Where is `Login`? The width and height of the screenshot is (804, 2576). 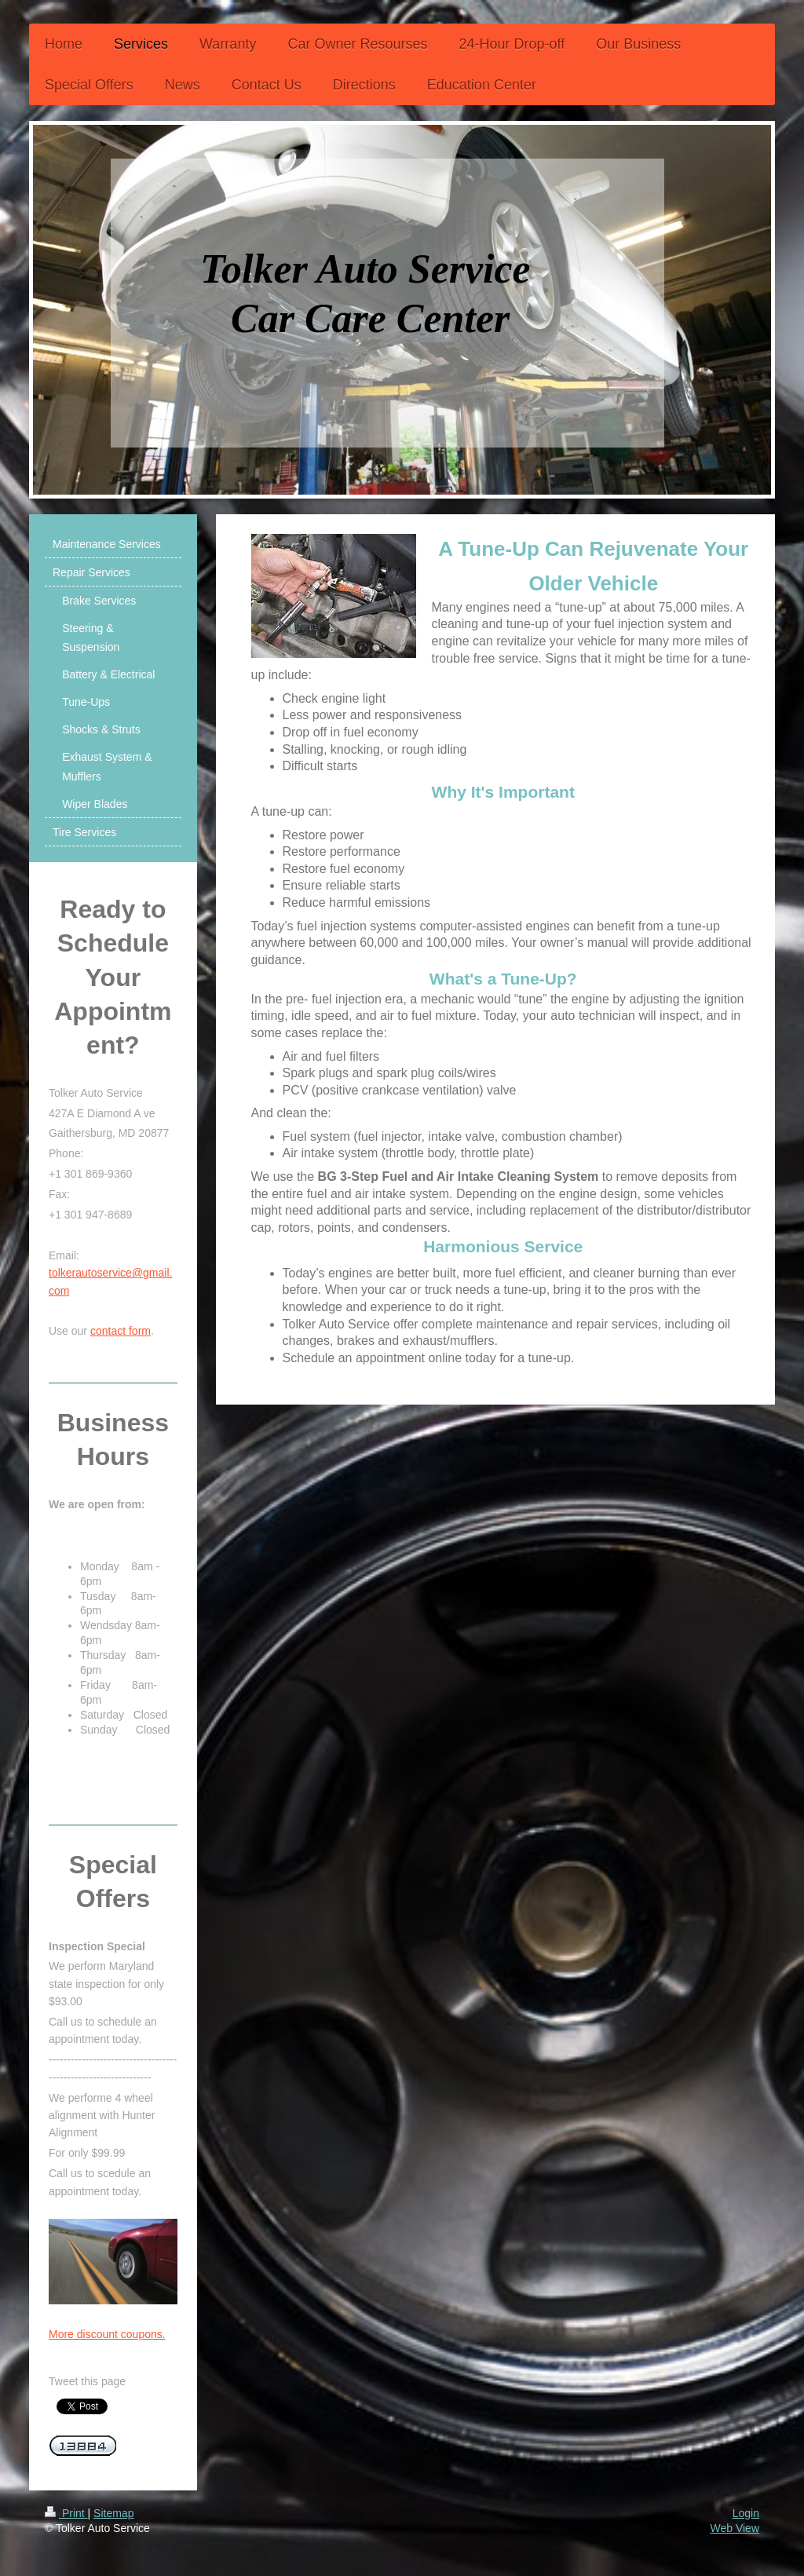
Login is located at coordinates (746, 2513).